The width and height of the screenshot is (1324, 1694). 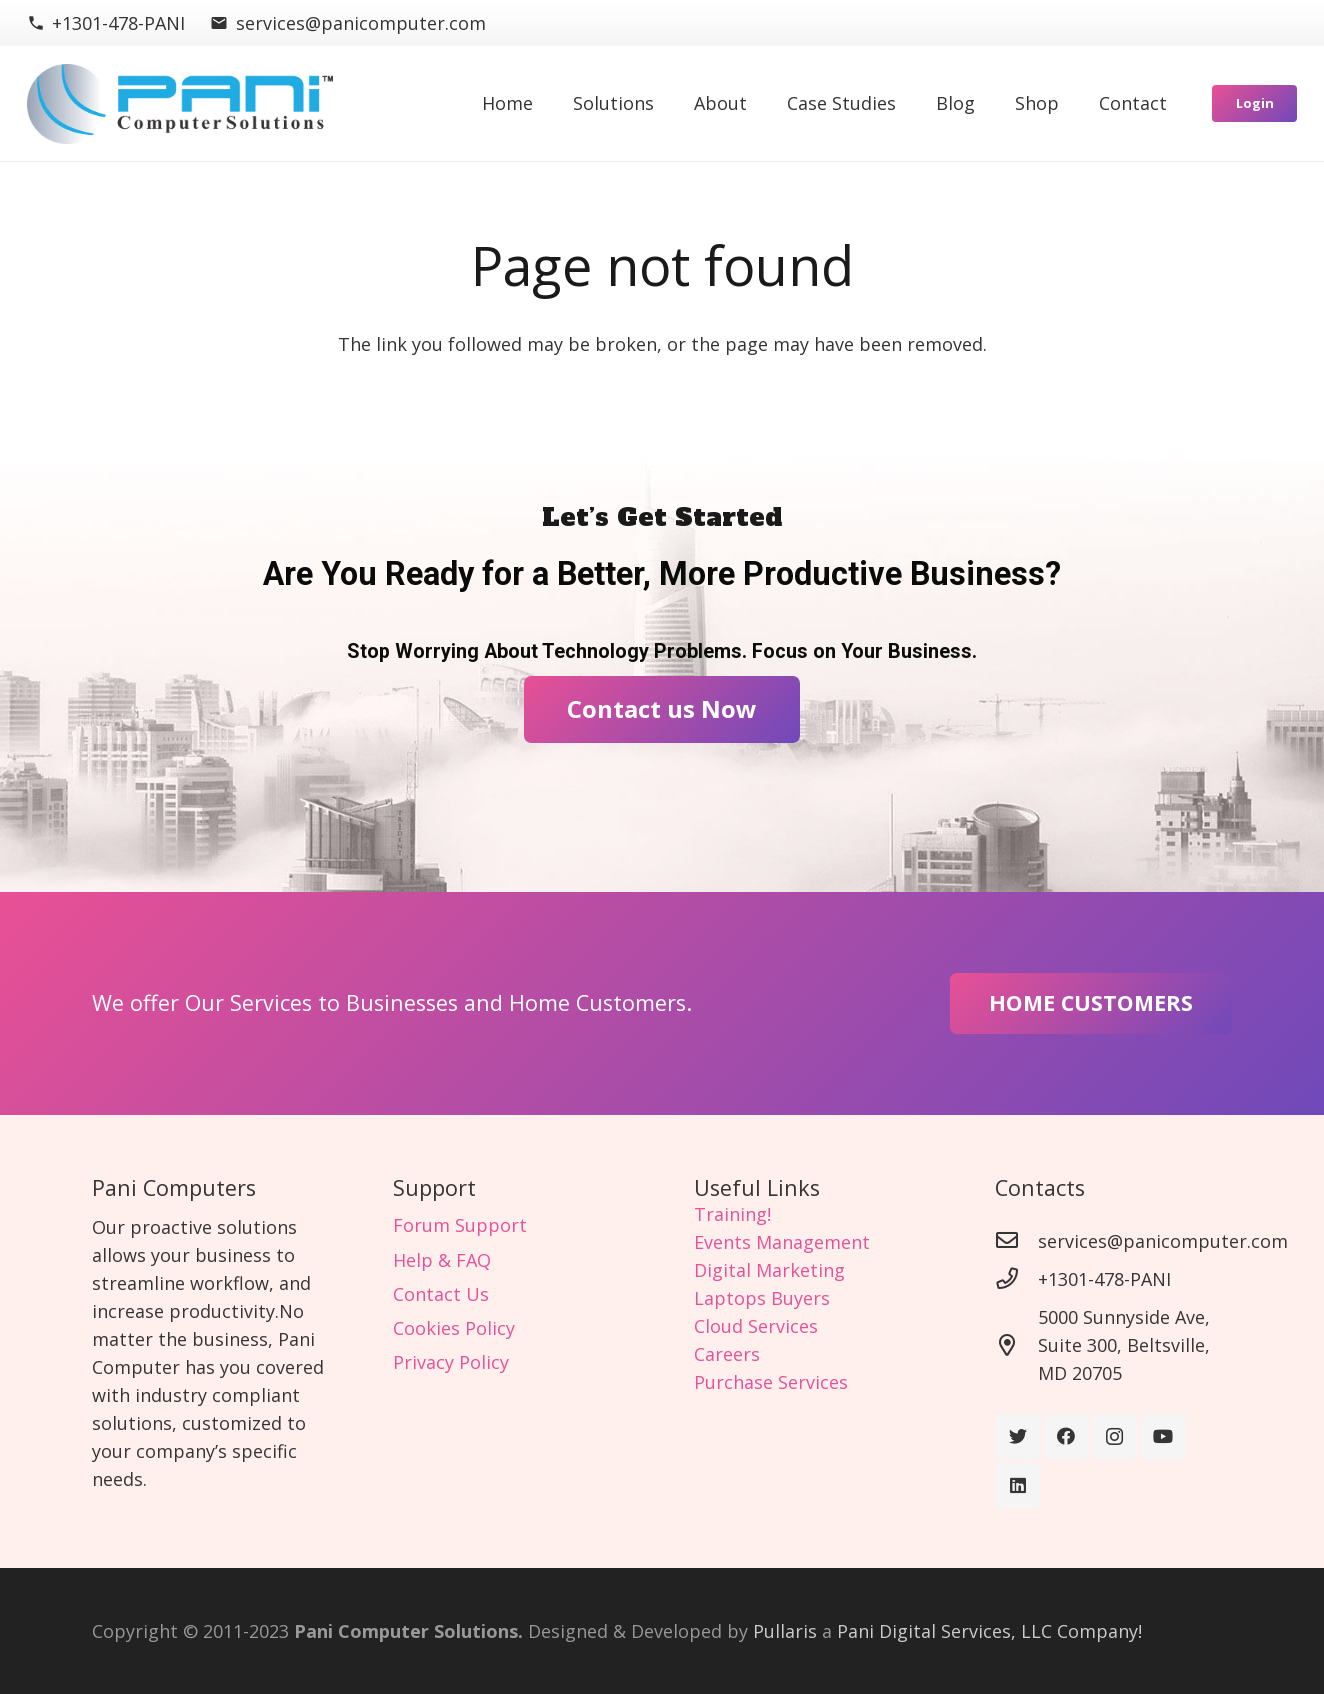 What do you see at coordinates (460, 1225) in the screenshot?
I see `Forum Support` at bounding box center [460, 1225].